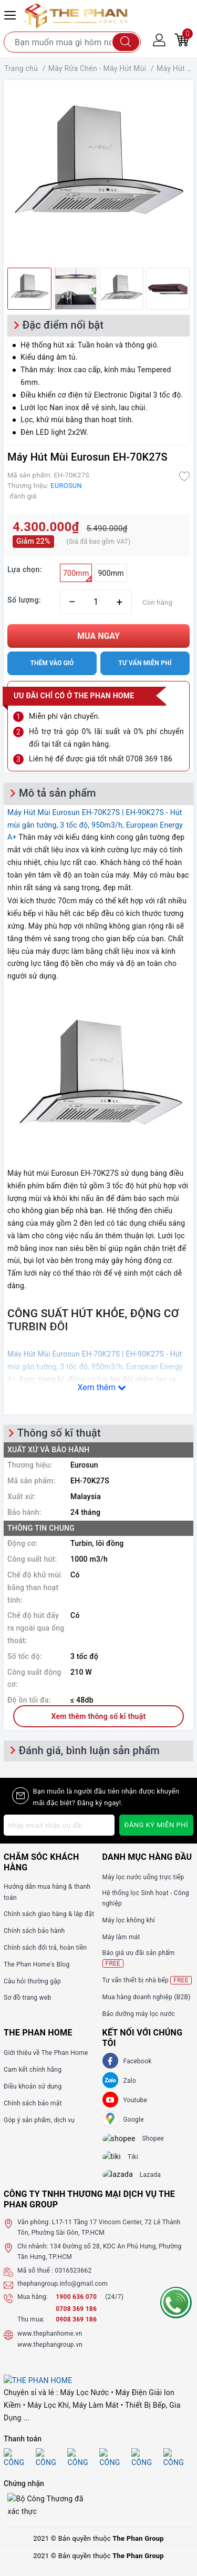 Image resolution: width=197 pixels, height=2576 pixels. Describe the element at coordinates (46, 2052) in the screenshot. I see `Giới thiệu về The Phan Home` at that location.